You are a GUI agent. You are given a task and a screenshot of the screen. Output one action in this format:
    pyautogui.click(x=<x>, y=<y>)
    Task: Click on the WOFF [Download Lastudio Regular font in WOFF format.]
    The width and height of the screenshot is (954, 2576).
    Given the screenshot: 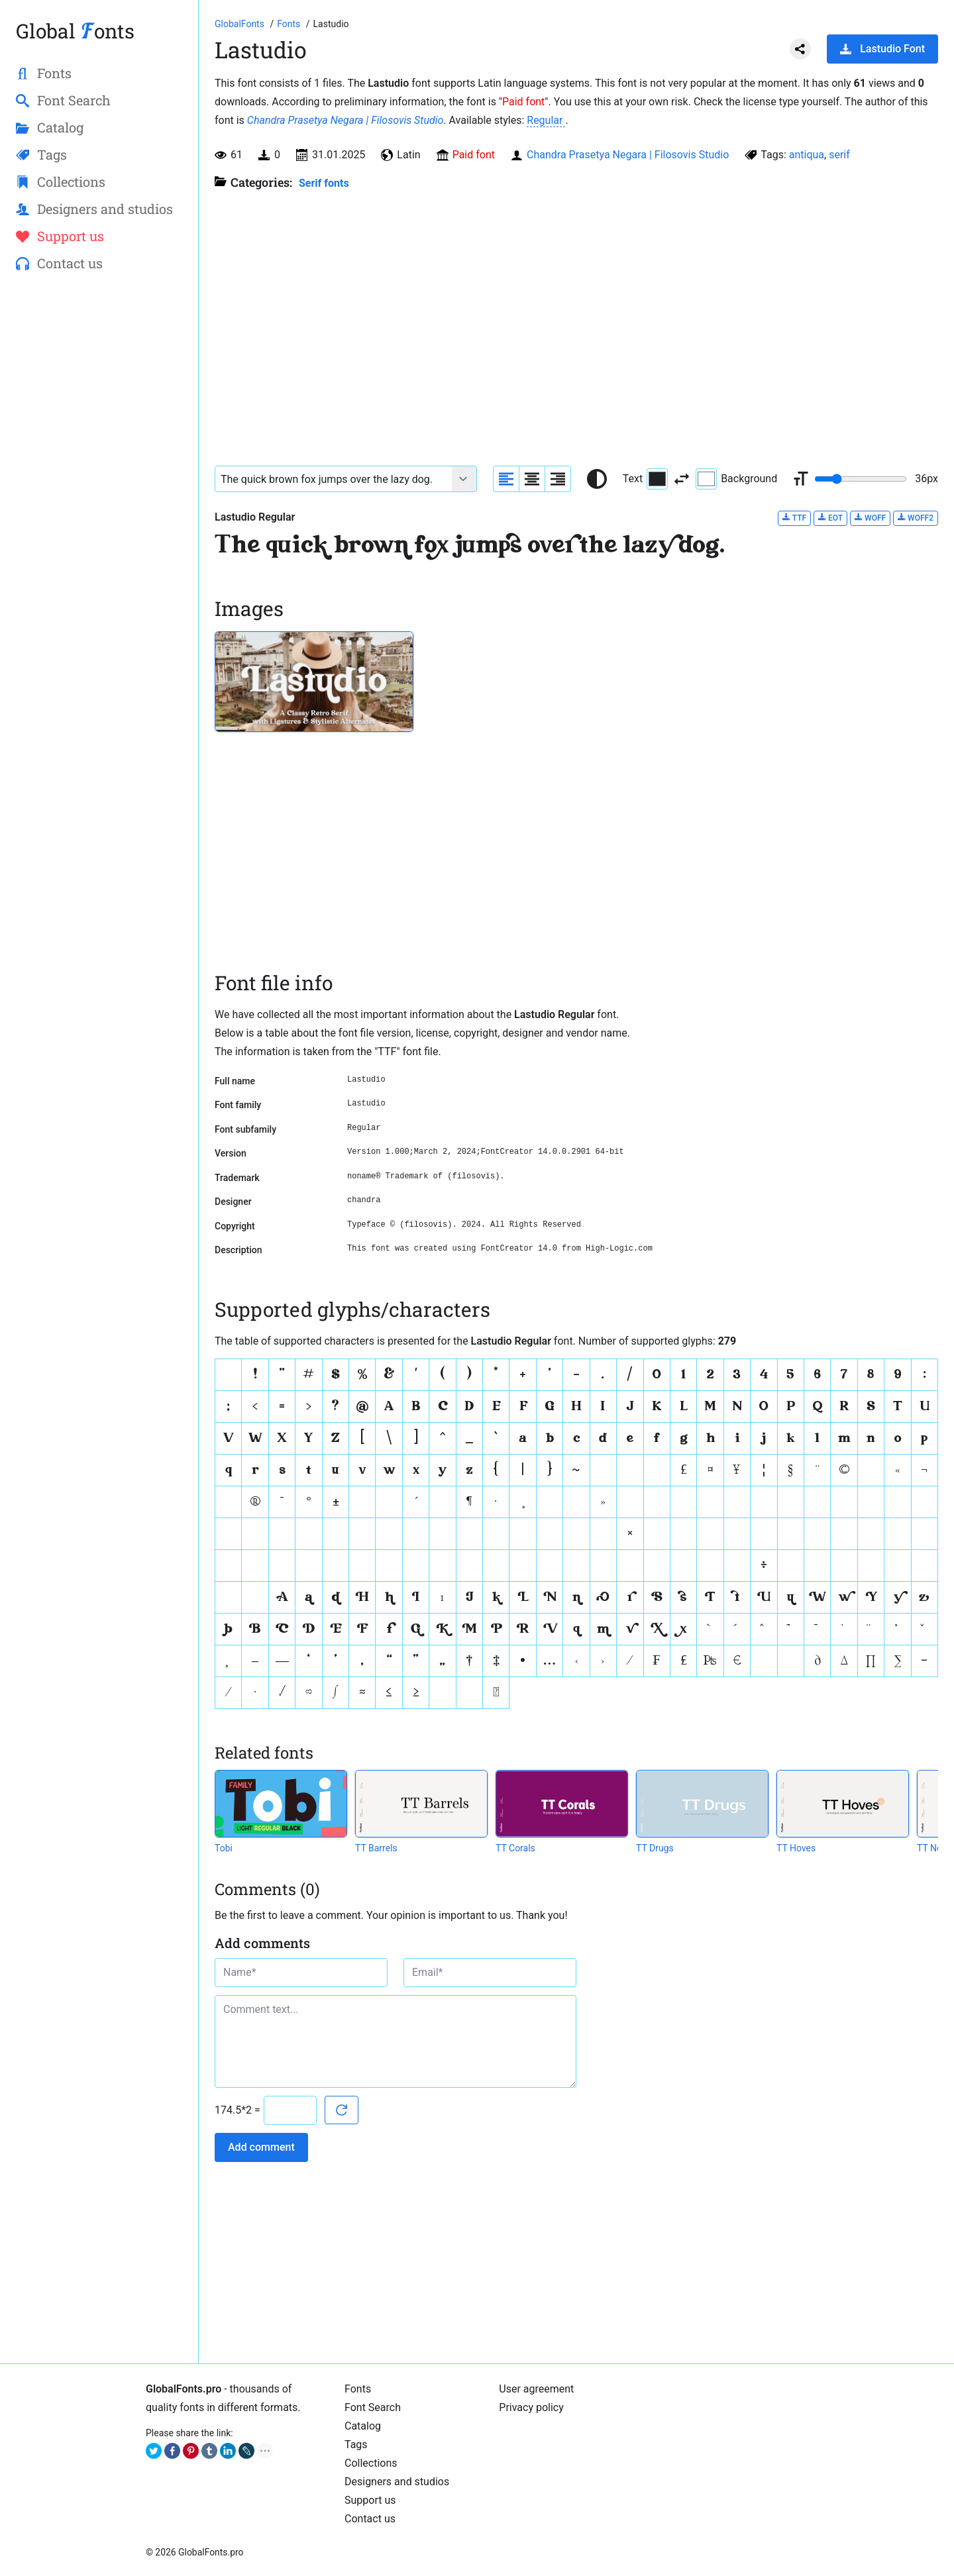 What is the action you would take?
    pyautogui.click(x=870, y=518)
    